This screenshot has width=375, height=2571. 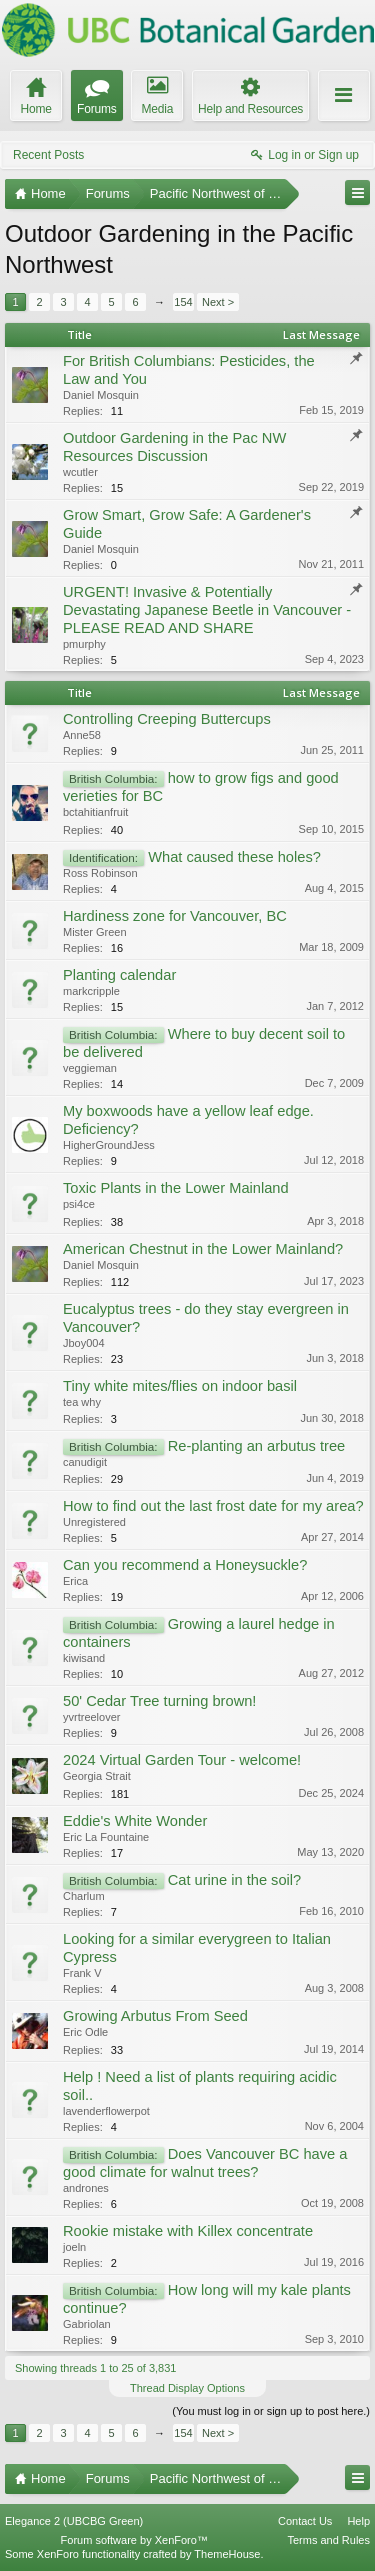 I want to click on Help, so click(x=358, y=2521).